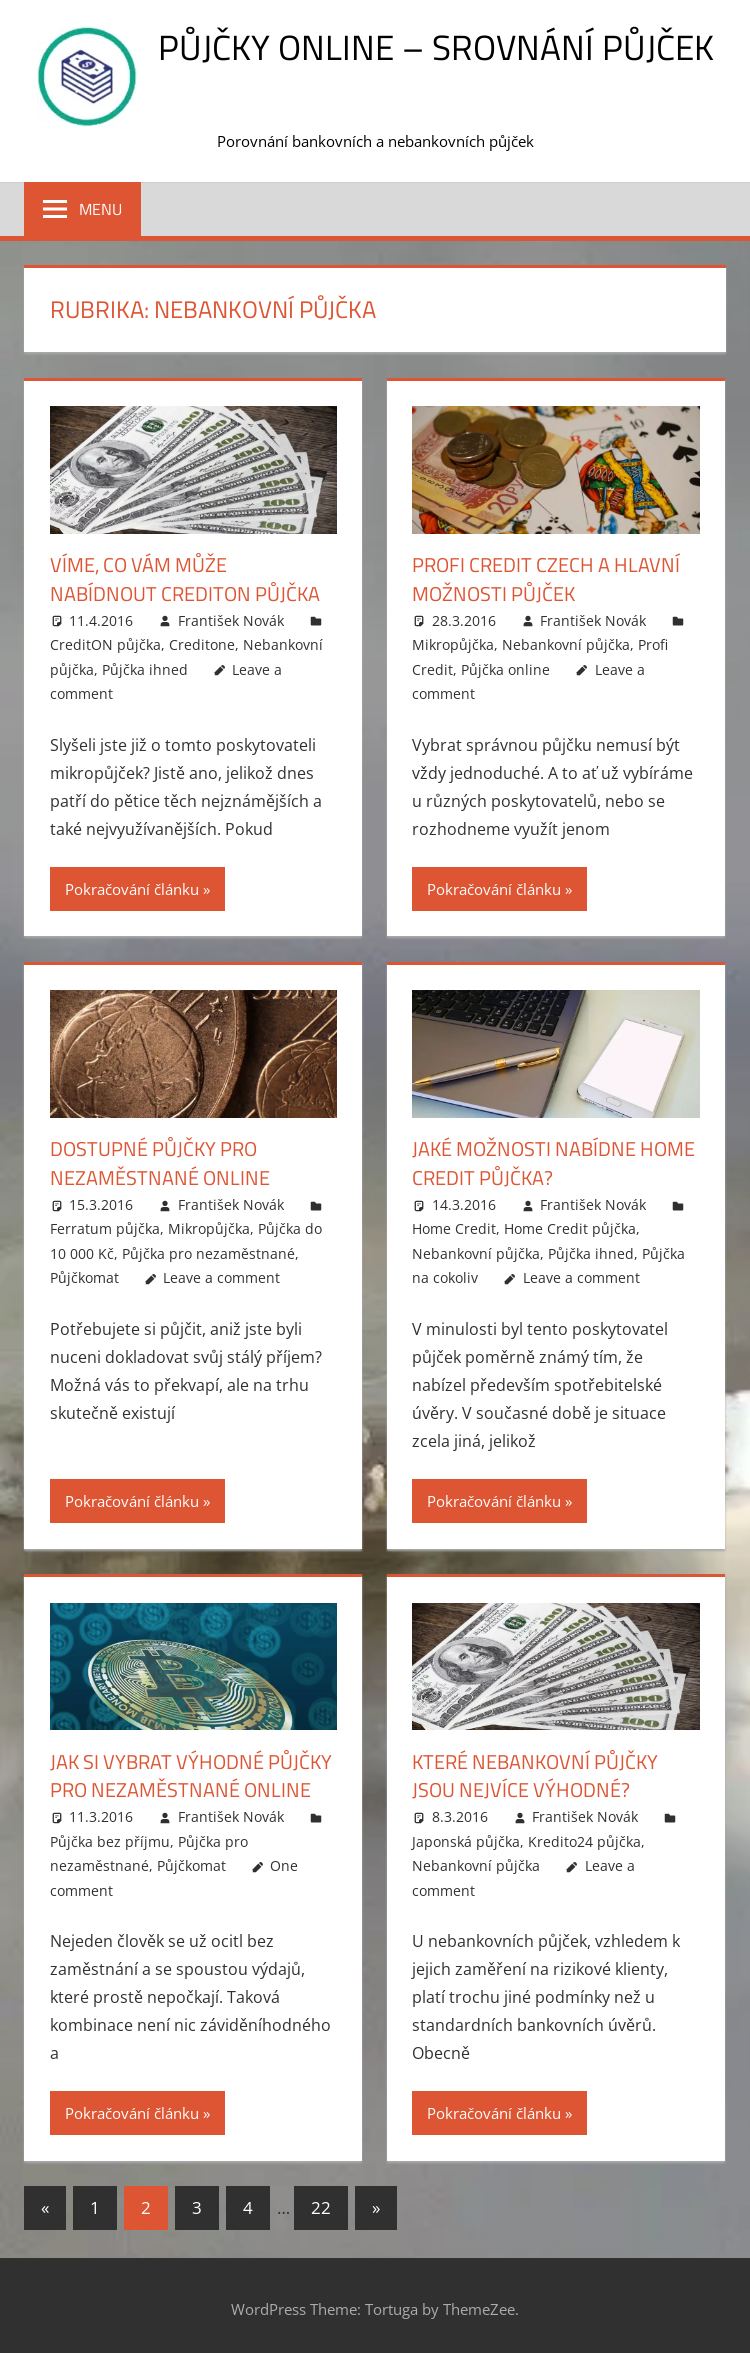 The height and width of the screenshot is (2353, 750). I want to click on CreditON půjčka, so click(105, 643).